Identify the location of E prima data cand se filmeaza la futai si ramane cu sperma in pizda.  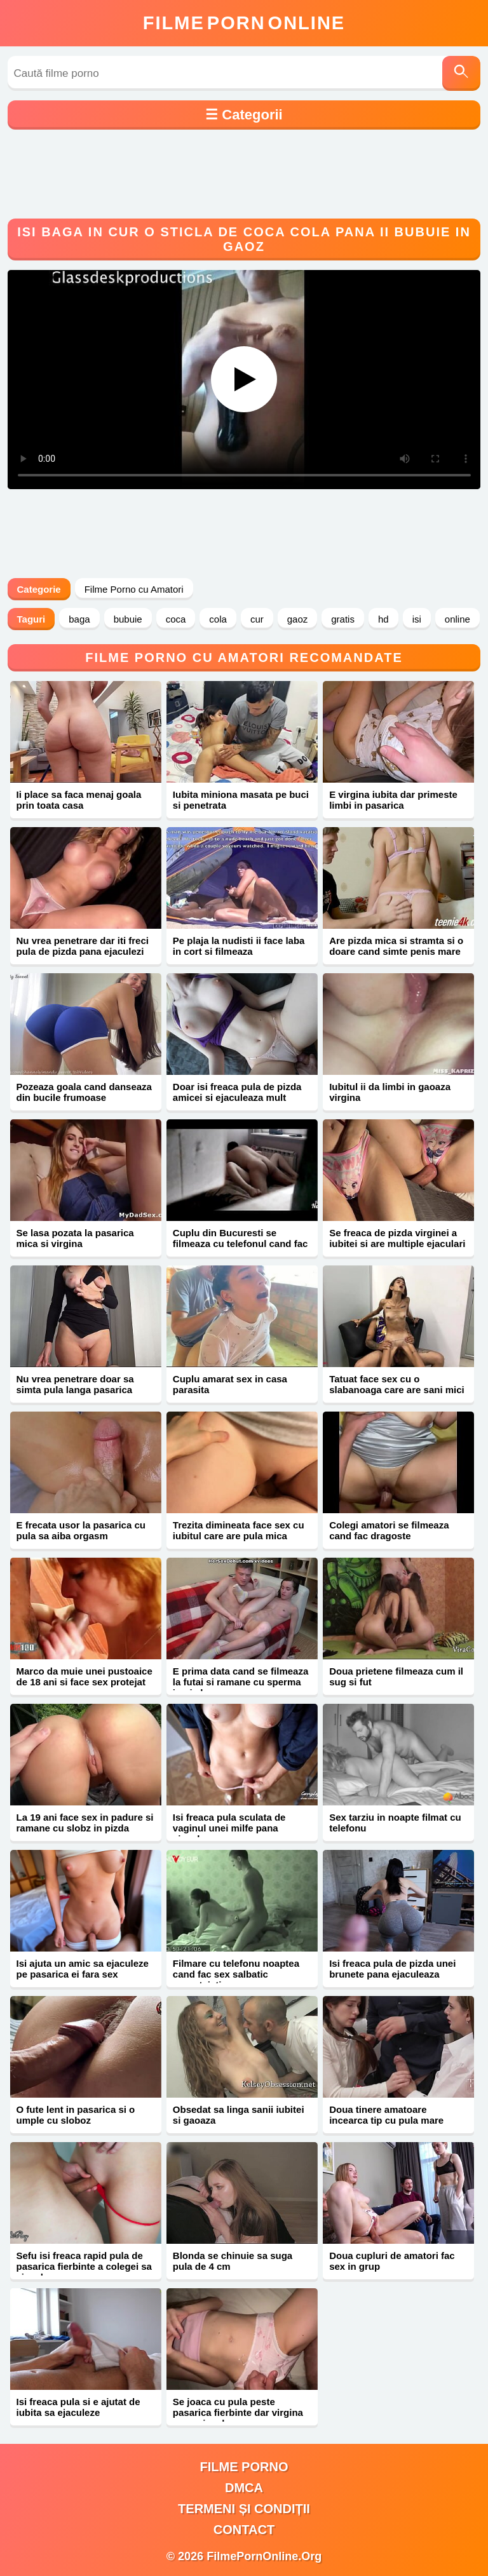
(240, 1682).